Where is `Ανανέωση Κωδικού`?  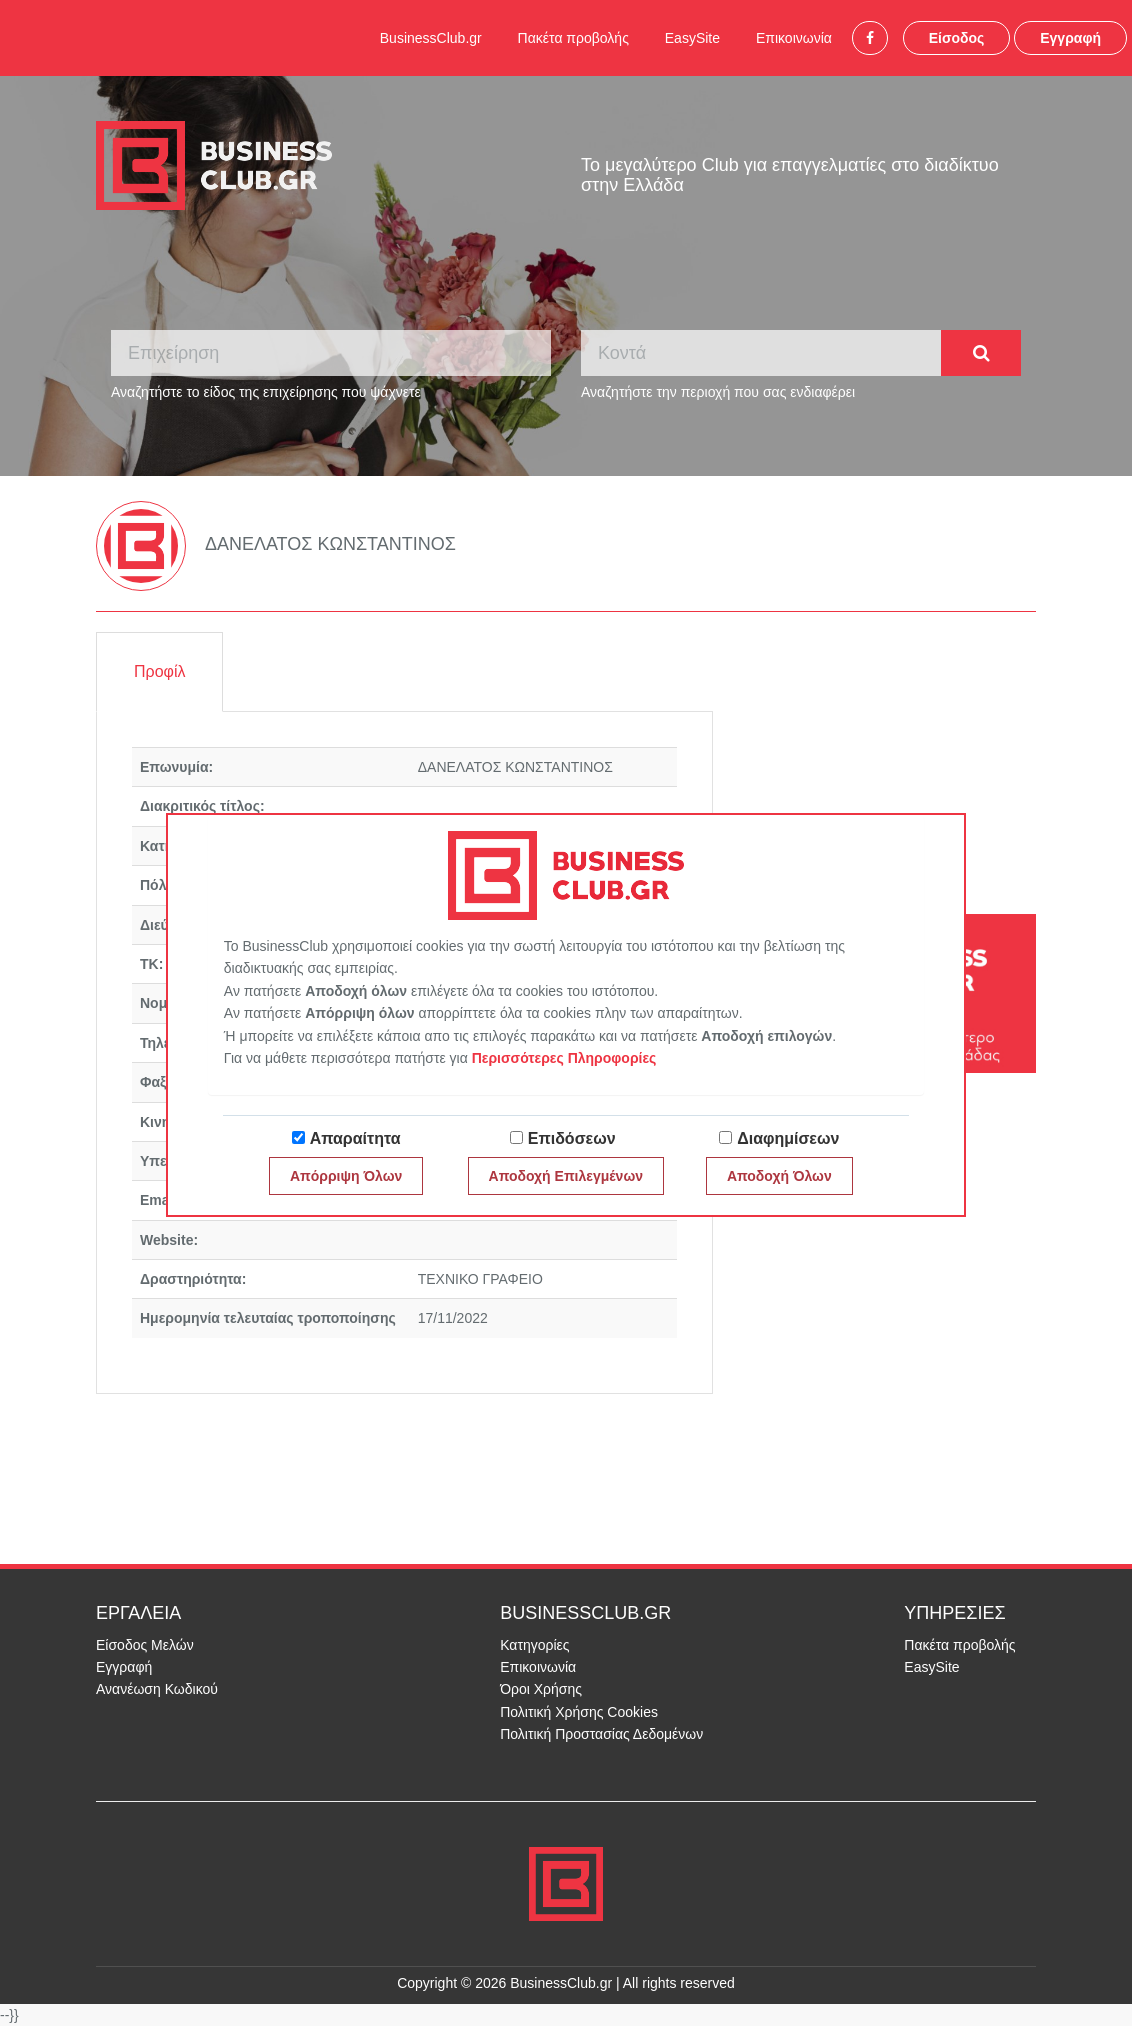 Ανανέωση Κωδικού is located at coordinates (157, 1689).